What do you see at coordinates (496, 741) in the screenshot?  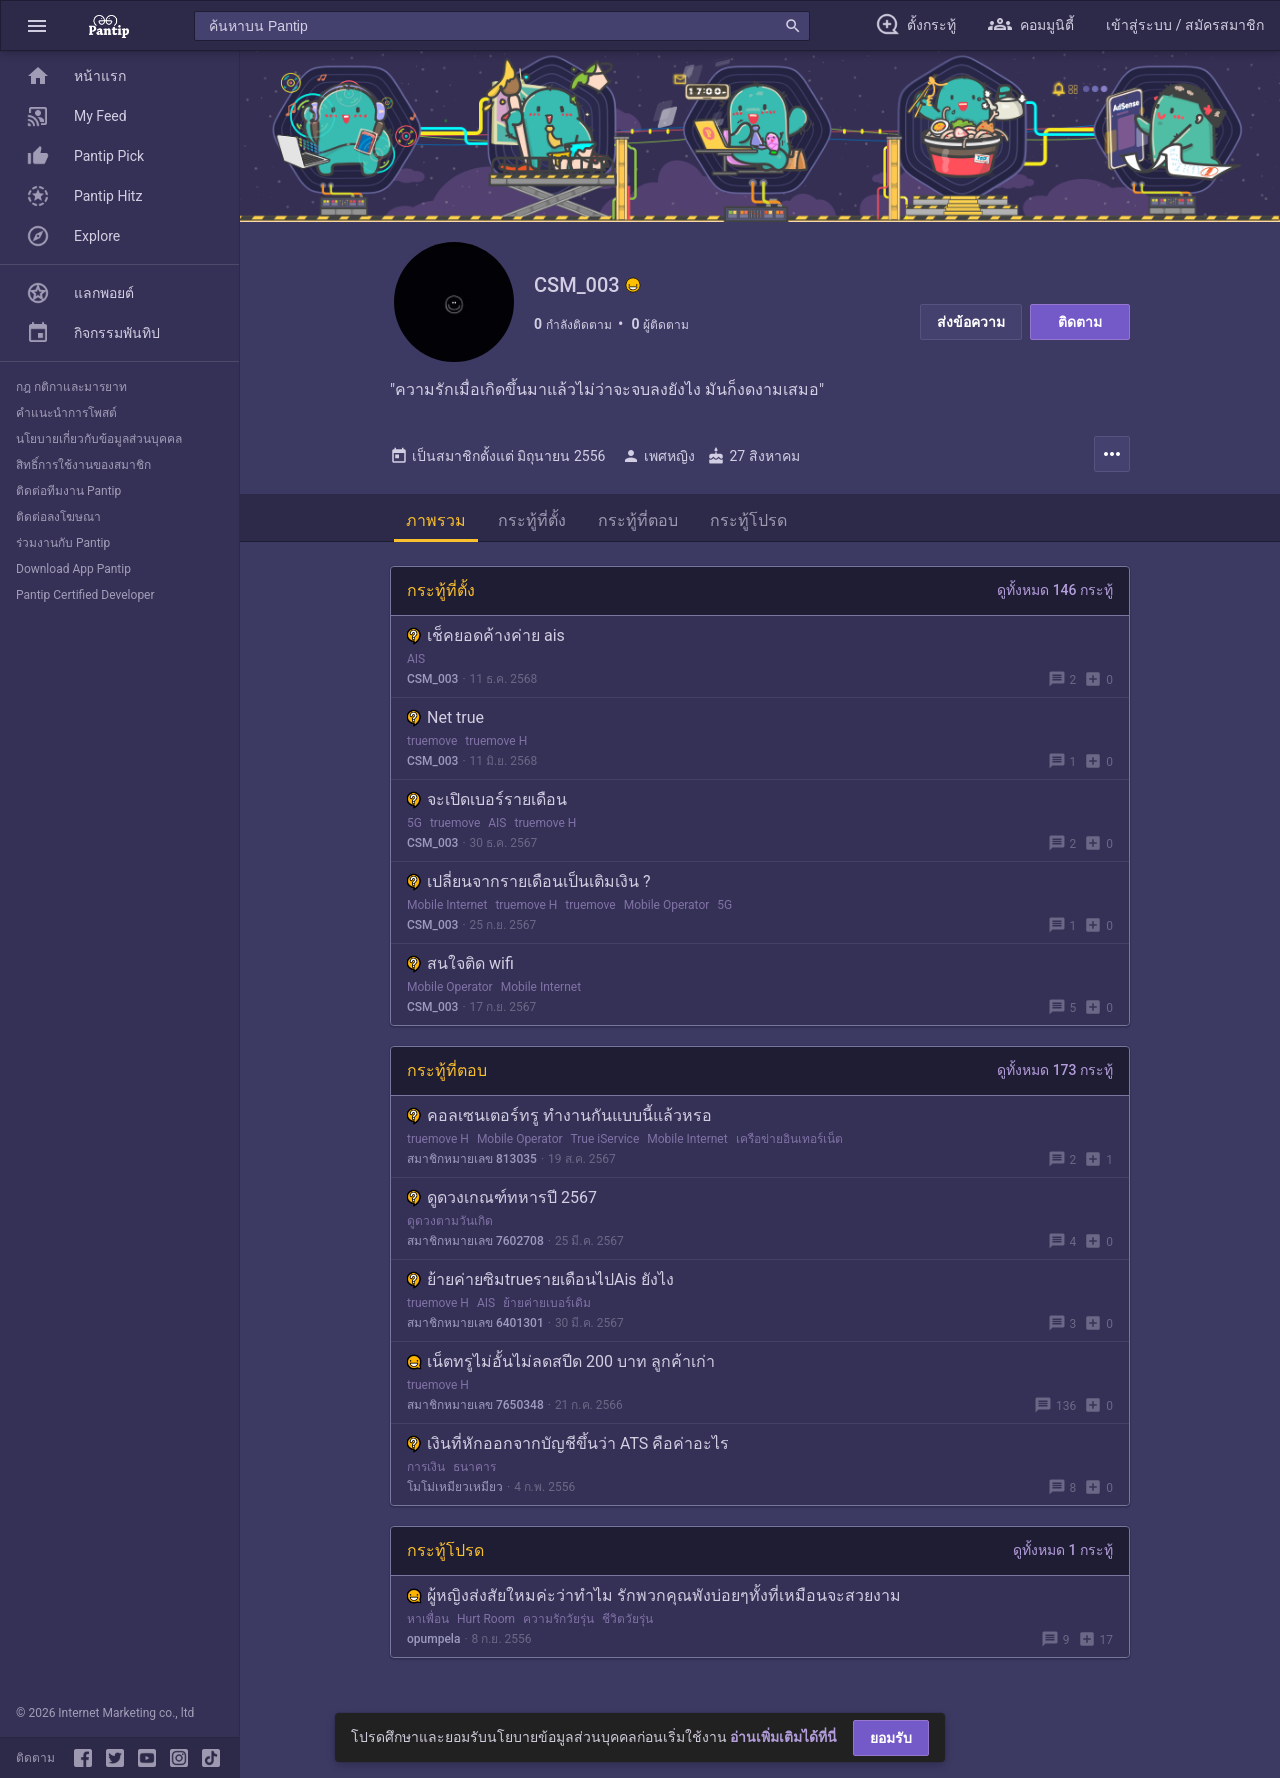 I see `truemove H` at bounding box center [496, 741].